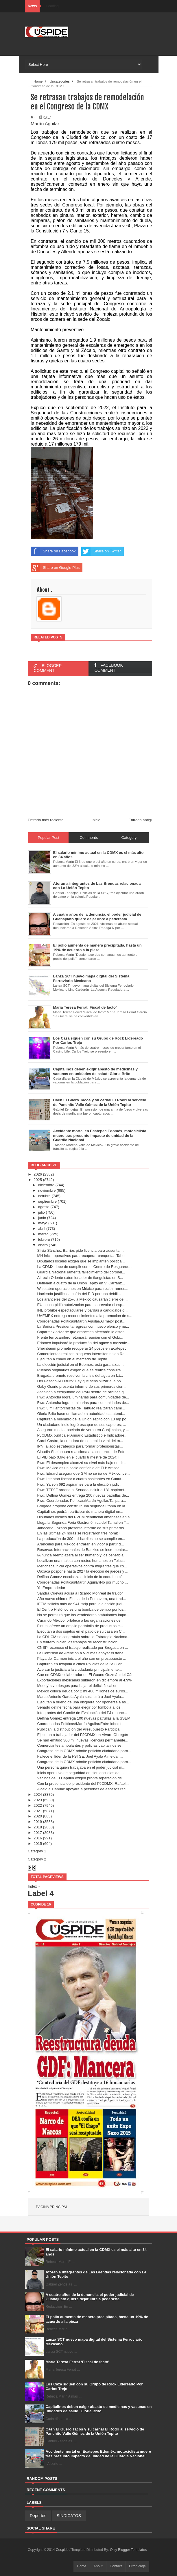  What do you see at coordinates (81, 1658) in the screenshot?
I see `Playa del Carmen inicia el año con un presupuesto ...` at bounding box center [81, 1658].